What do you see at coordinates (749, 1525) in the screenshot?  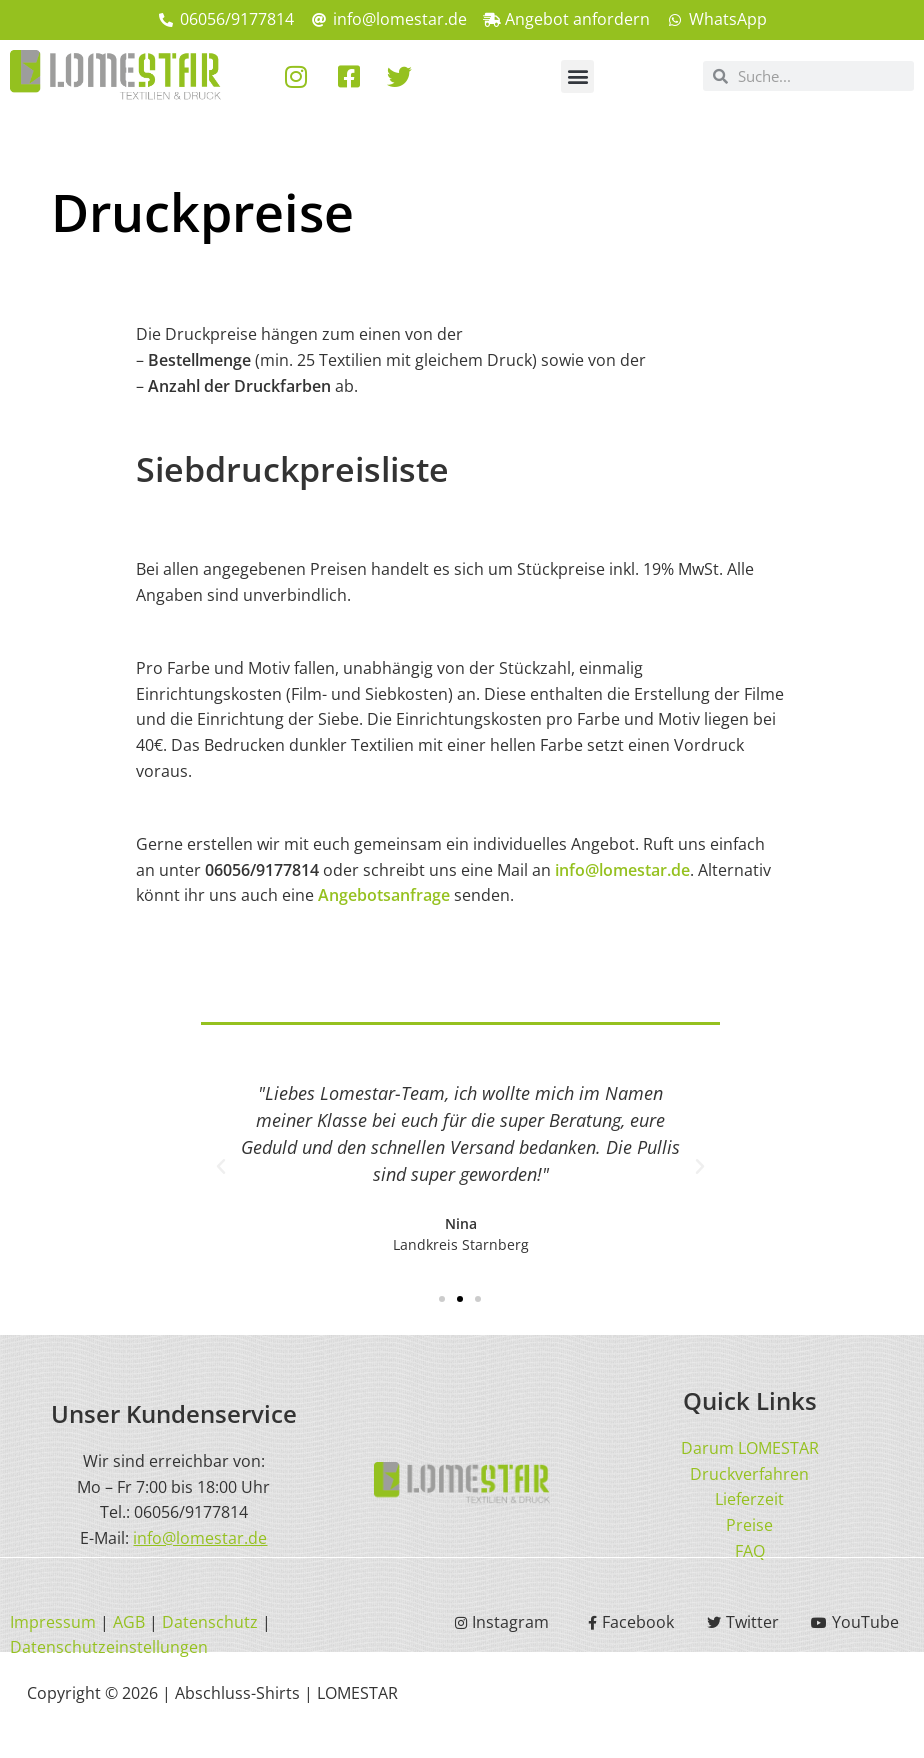 I see `Preise` at bounding box center [749, 1525].